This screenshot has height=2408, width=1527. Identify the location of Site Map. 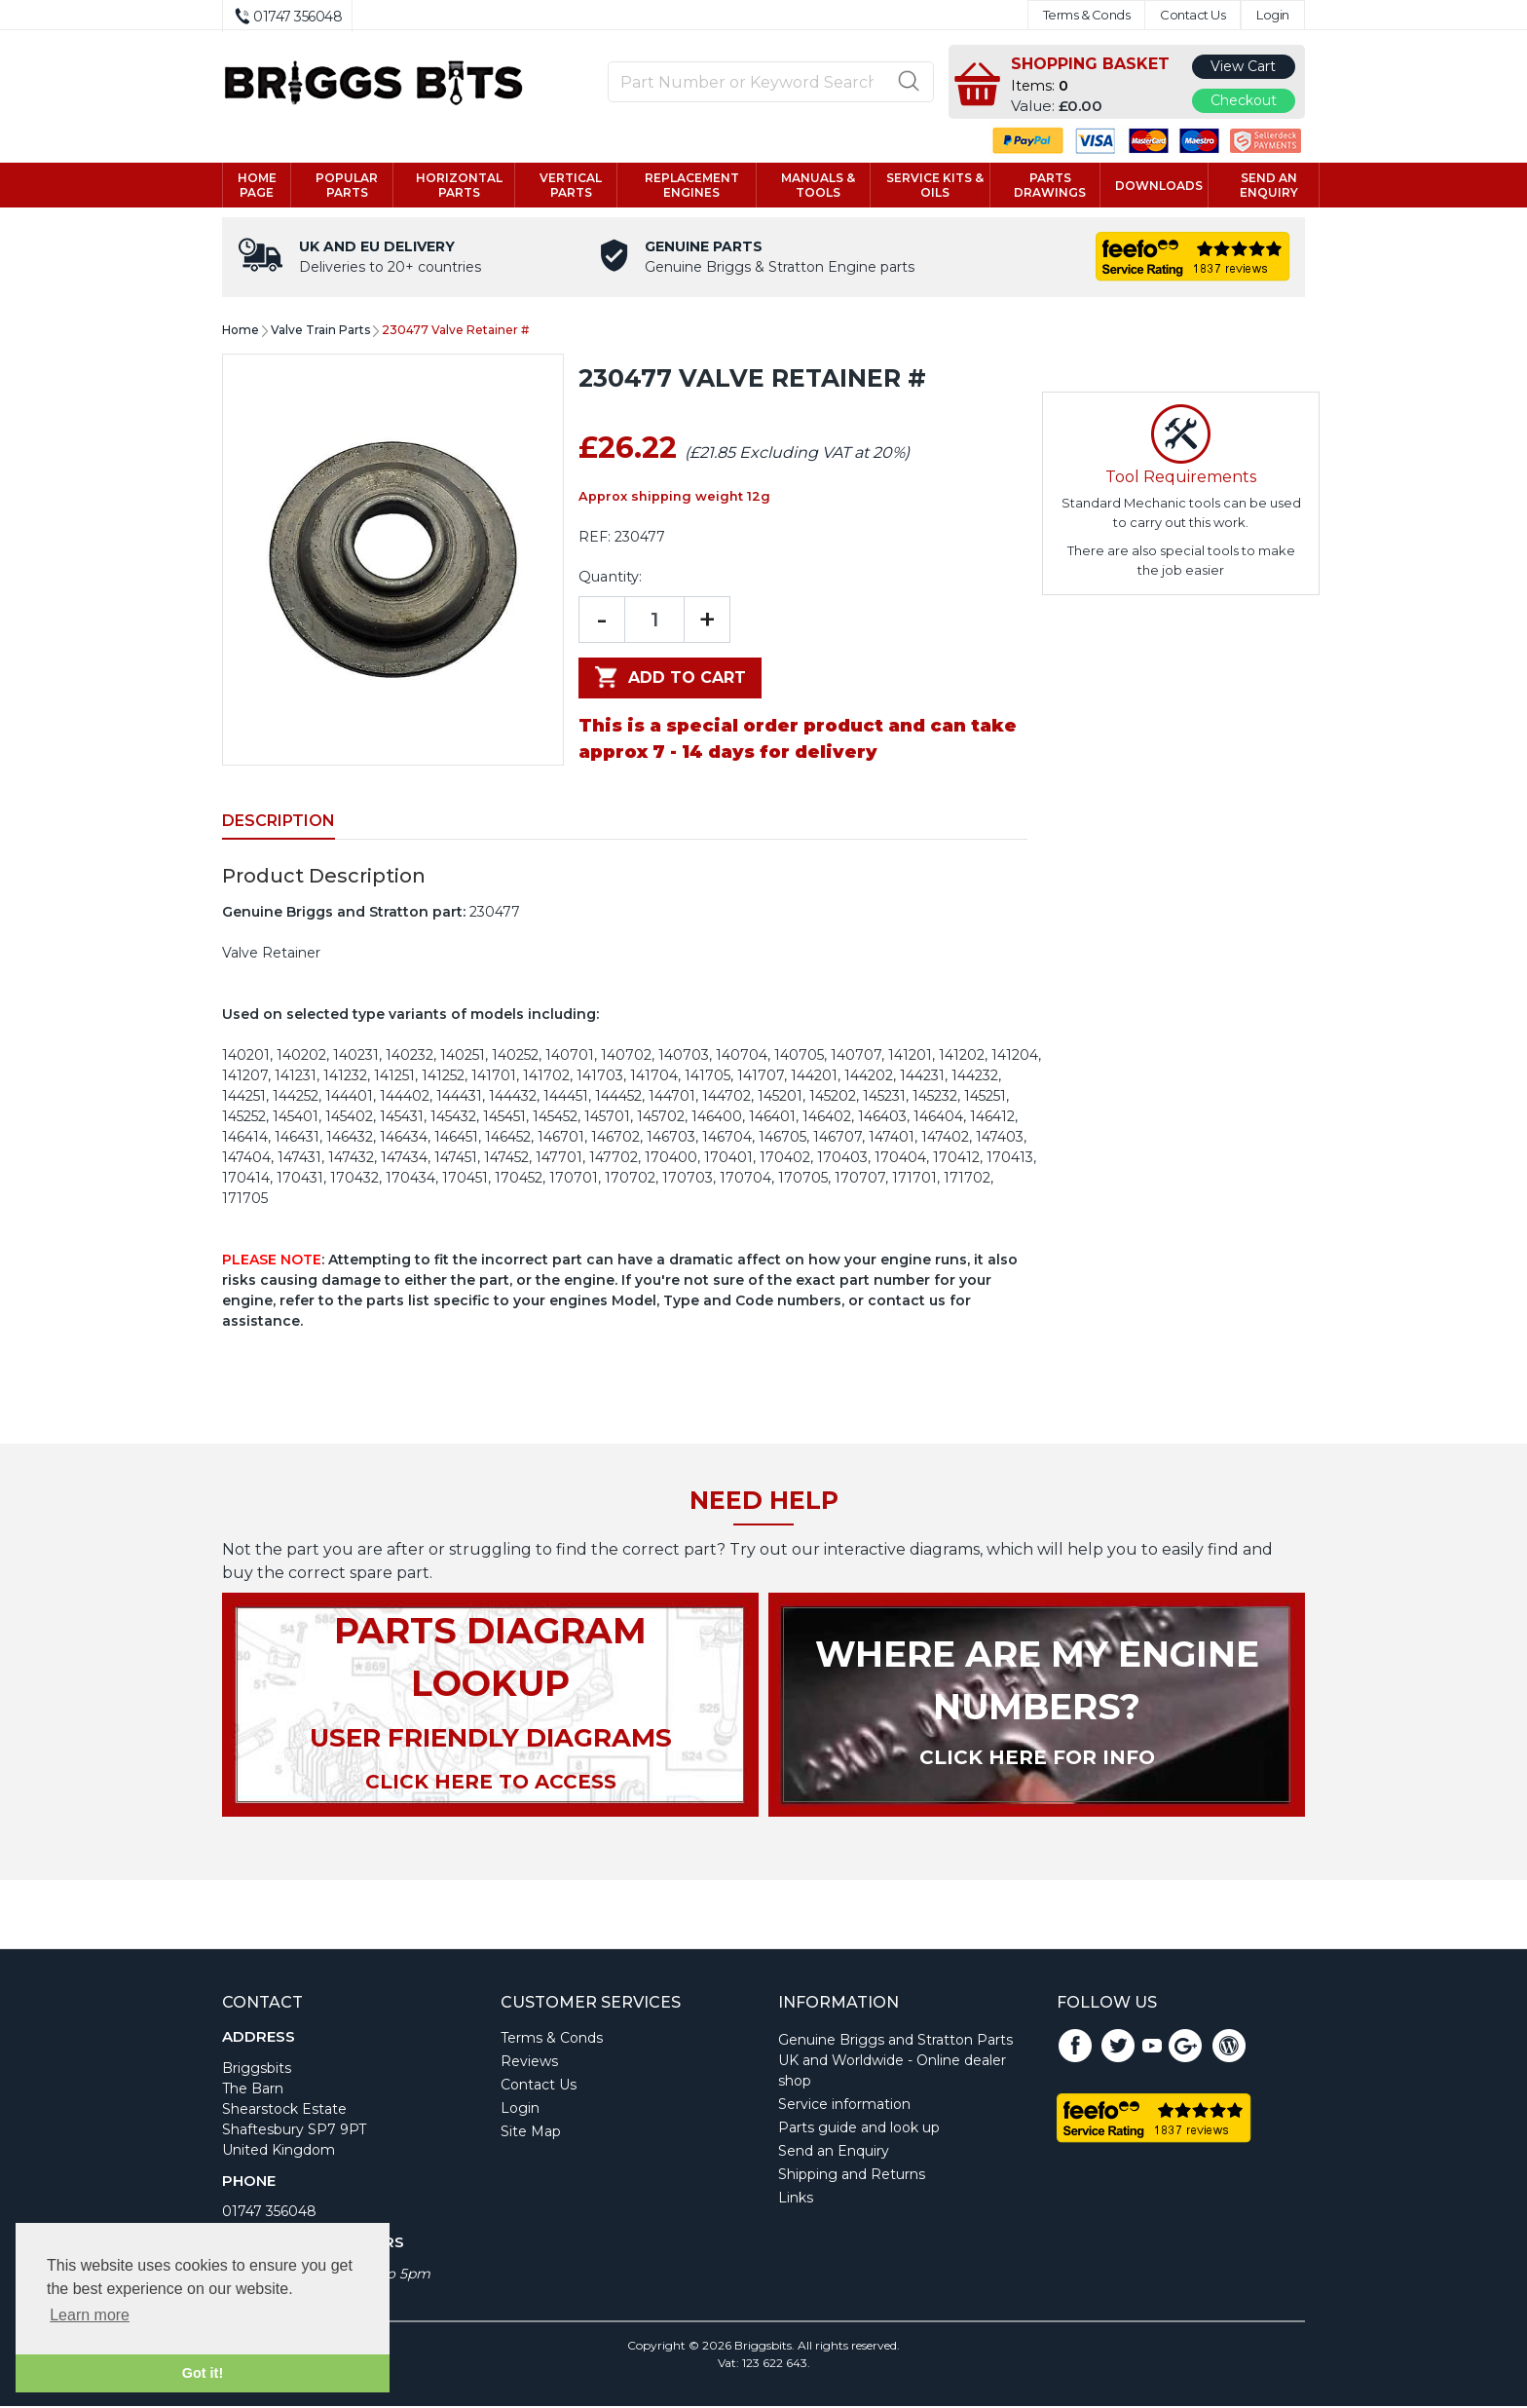
(531, 2133).